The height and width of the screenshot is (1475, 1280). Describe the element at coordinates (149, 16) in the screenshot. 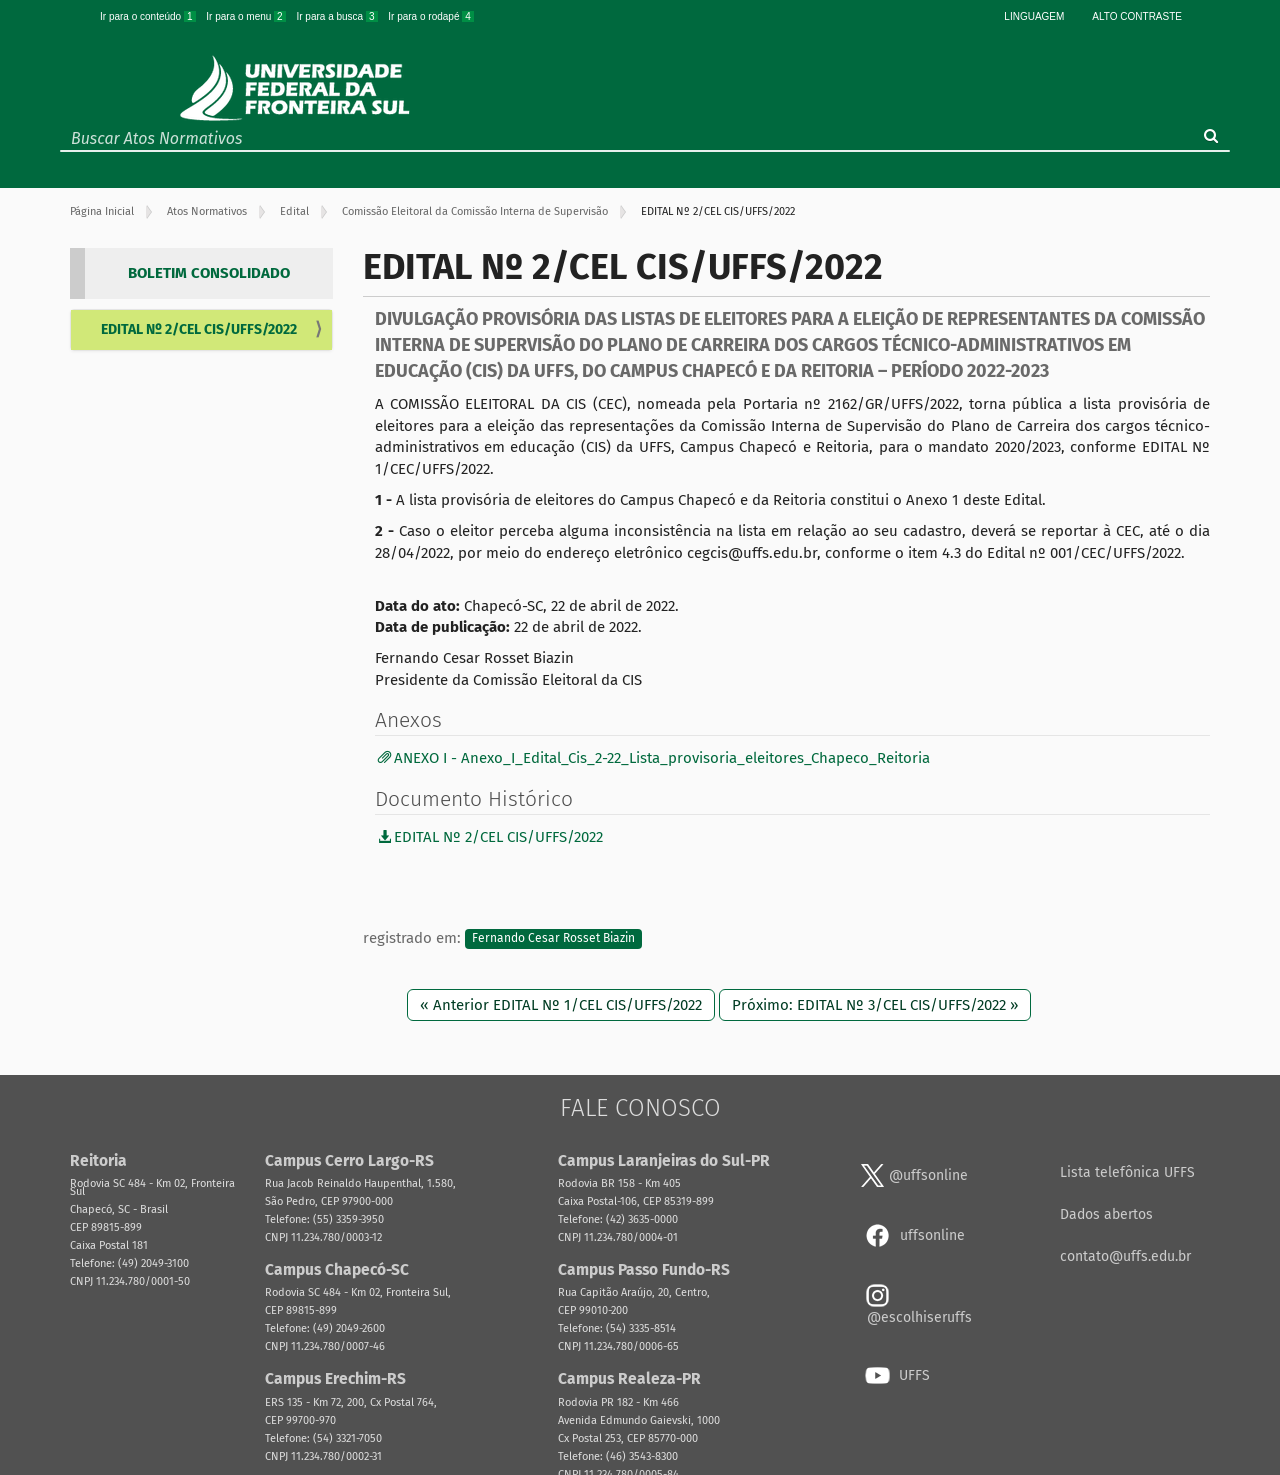

I see `Ir para o conteúdo` at that location.